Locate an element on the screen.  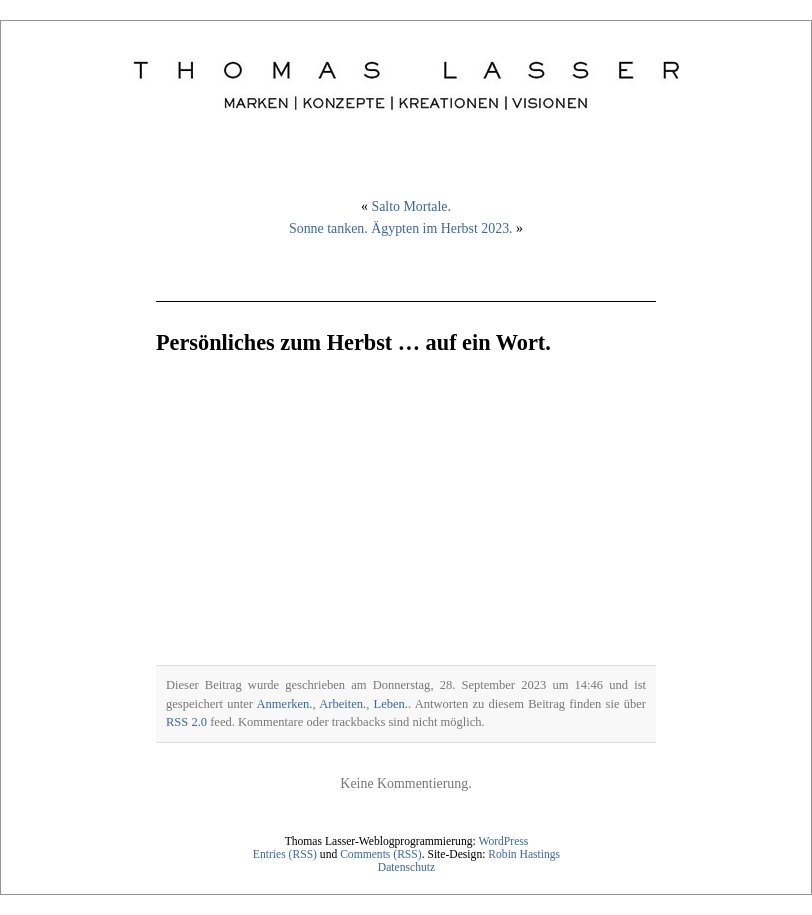
Salto Mortale. is located at coordinates (411, 206).